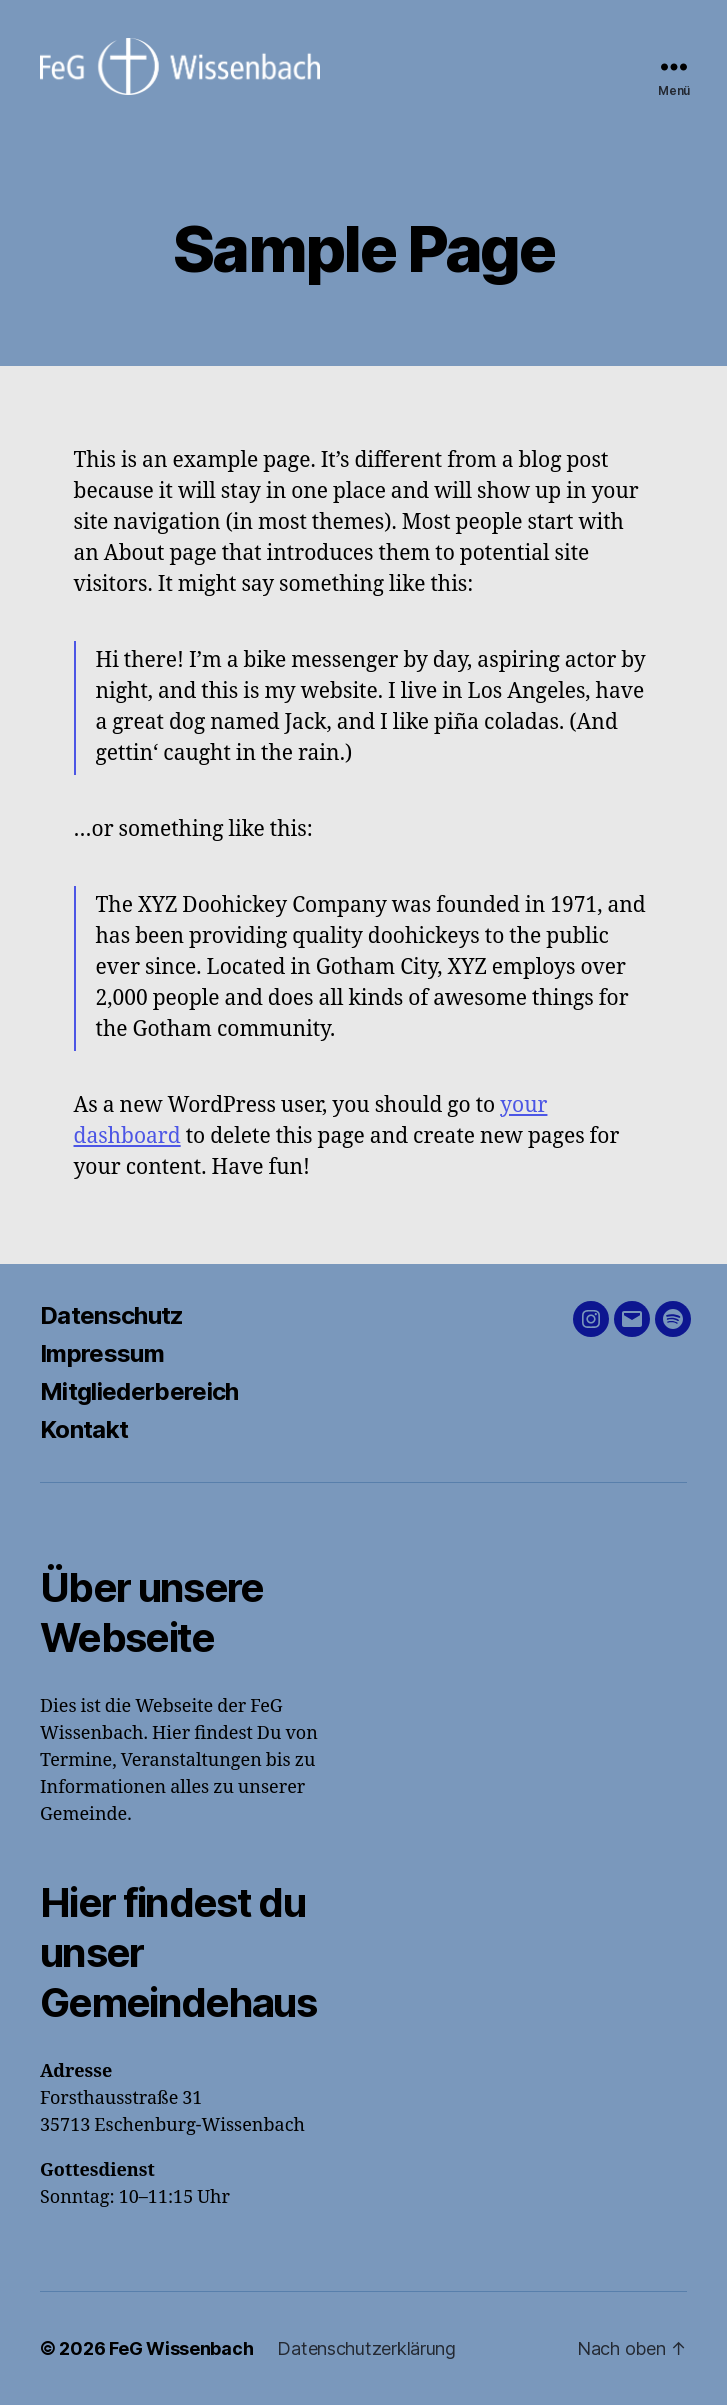 This screenshot has height=2405, width=727. What do you see at coordinates (366, 2348) in the screenshot?
I see `Datenschutzerklärung` at bounding box center [366, 2348].